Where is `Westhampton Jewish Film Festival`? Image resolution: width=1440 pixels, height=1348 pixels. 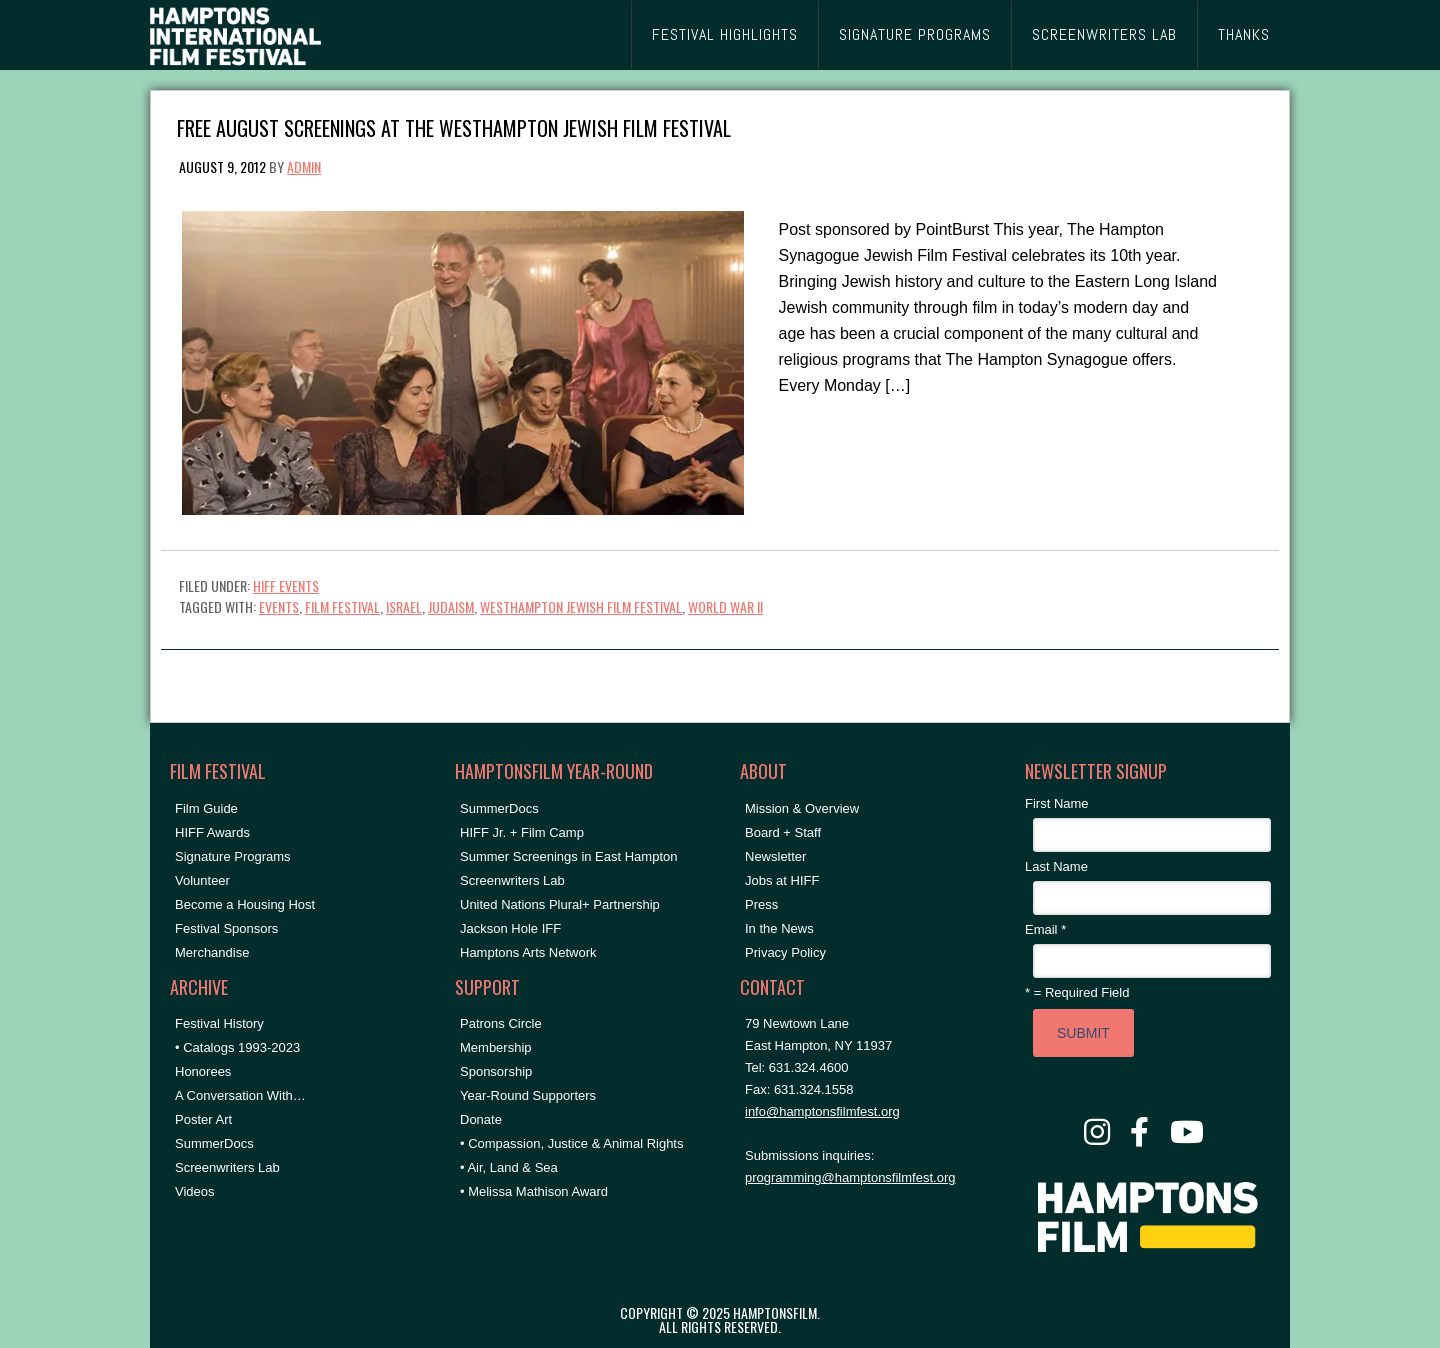 Westhampton Jewish Film Festival is located at coordinates (581, 606).